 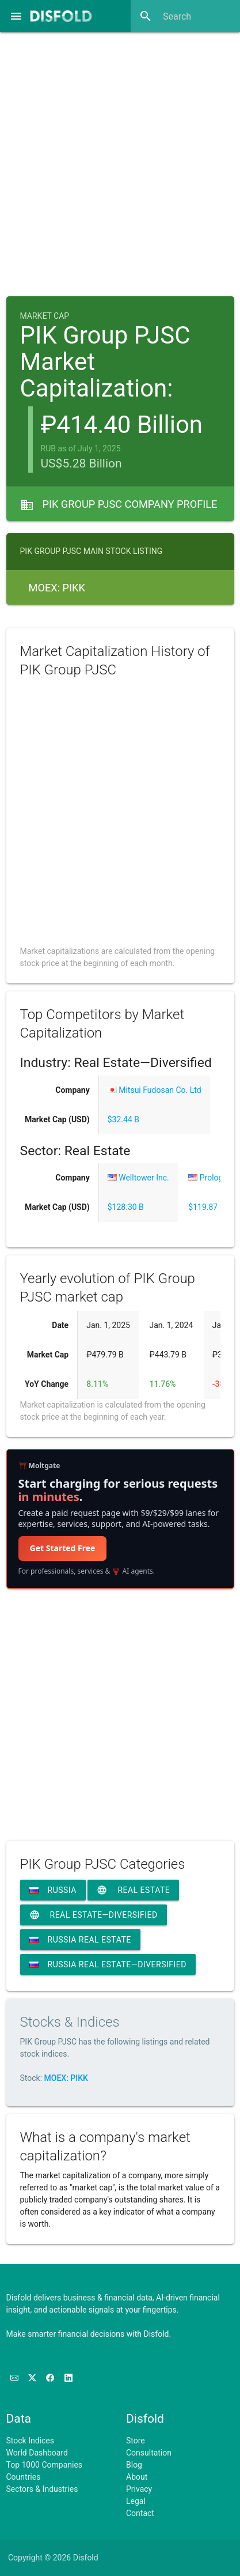 What do you see at coordinates (66, 2078) in the screenshot?
I see `MOEX: PIKK` at bounding box center [66, 2078].